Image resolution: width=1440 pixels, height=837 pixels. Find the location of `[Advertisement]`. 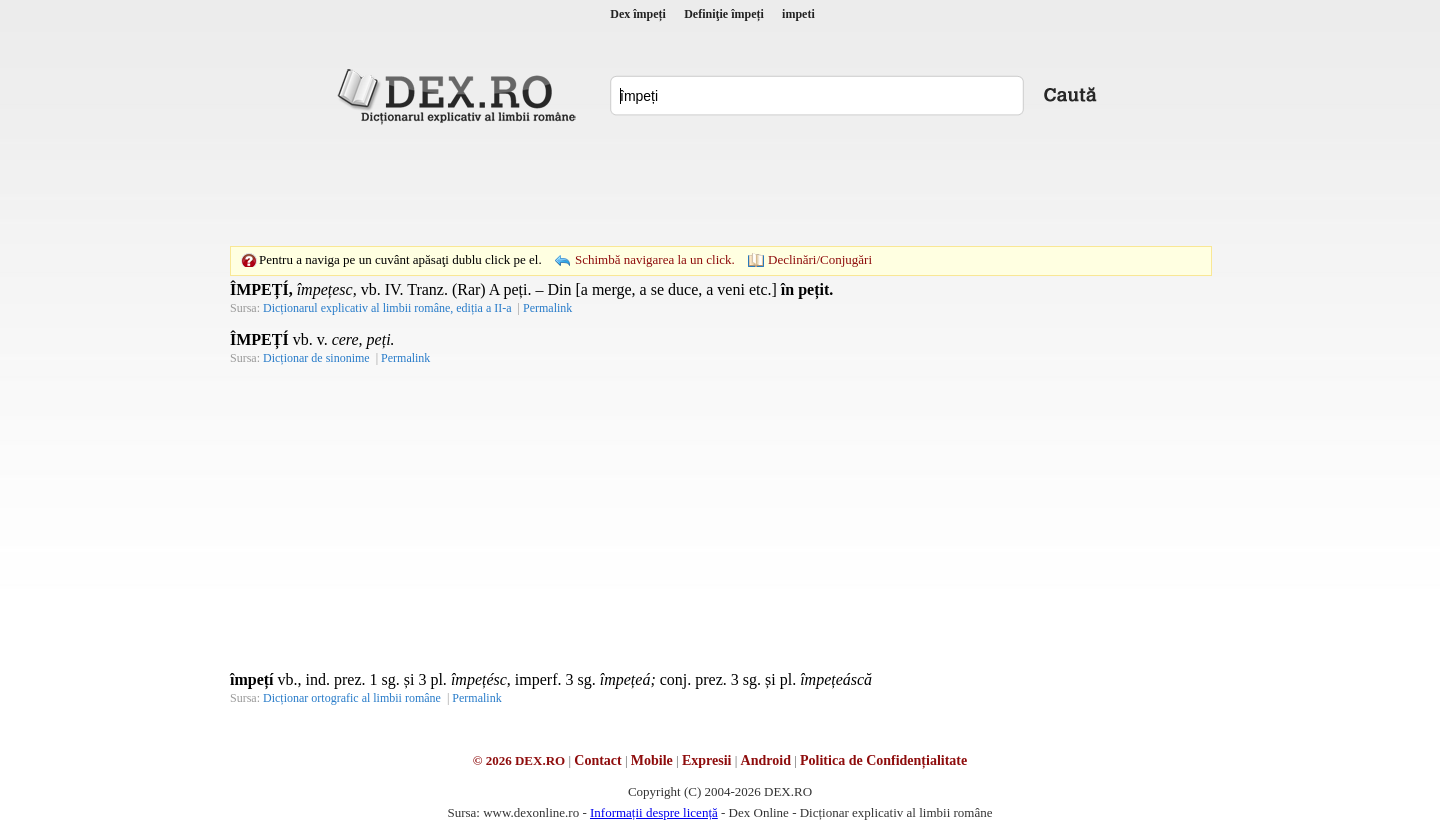

[Advertisement] is located at coordinates (720, 185).